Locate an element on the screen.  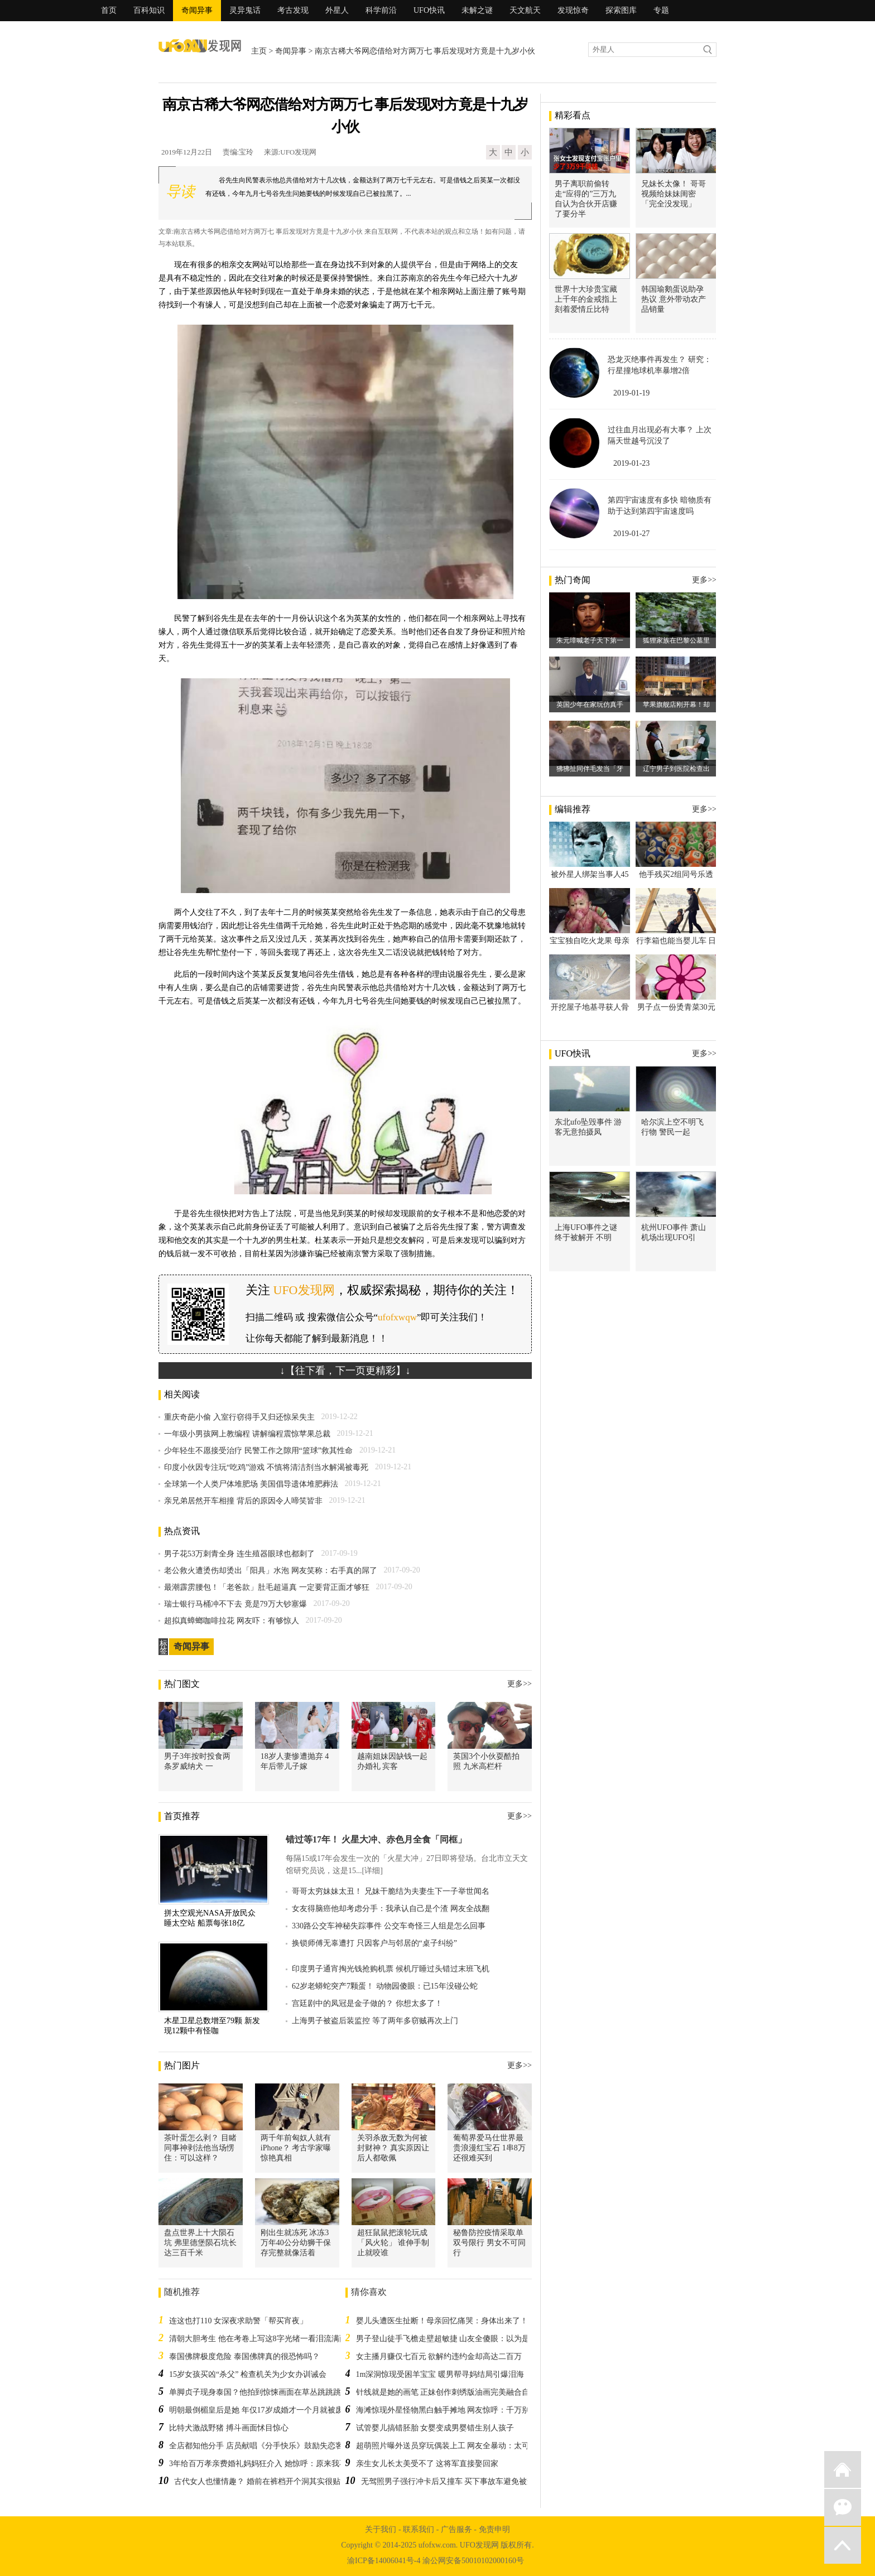
最潮霹雳腰包！「老爸款」肚毛超逼真 一定要背正面才够狂 is located at coordinates (266, 1587).